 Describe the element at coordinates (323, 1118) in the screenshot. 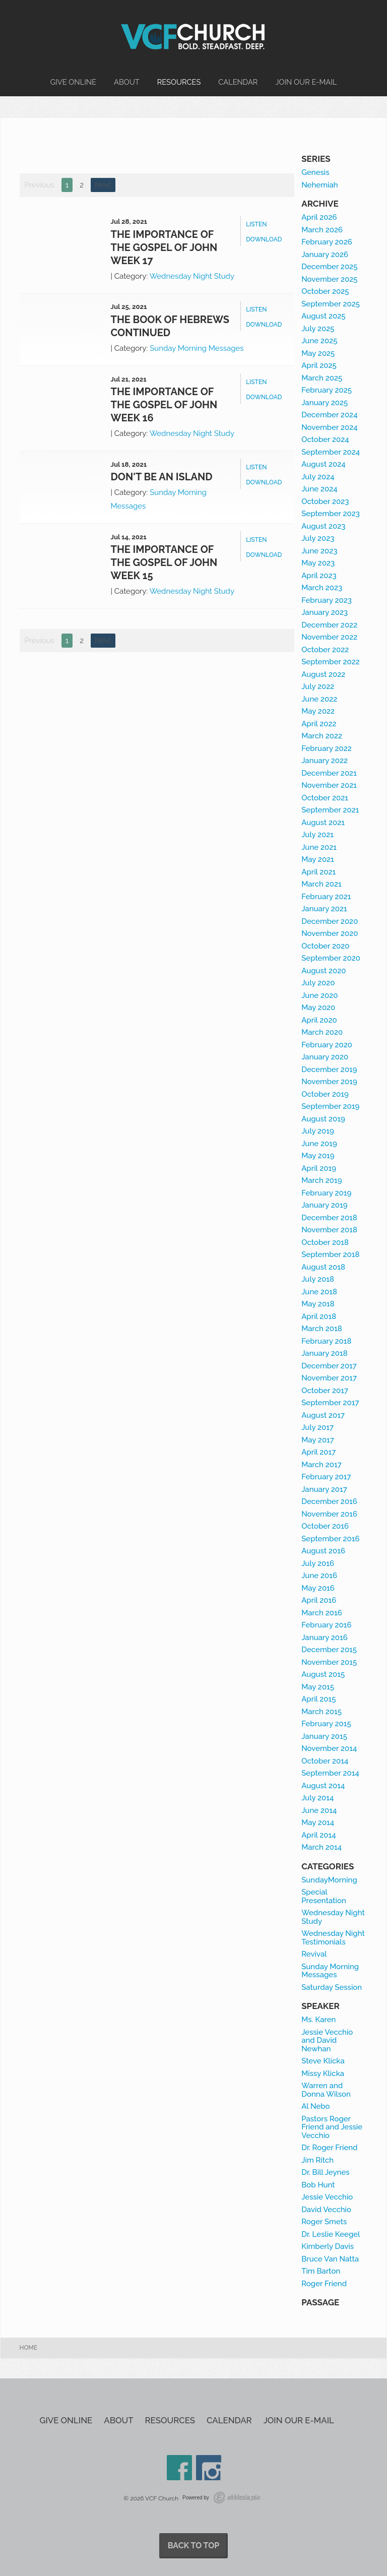

I see `August 2019` at that location.